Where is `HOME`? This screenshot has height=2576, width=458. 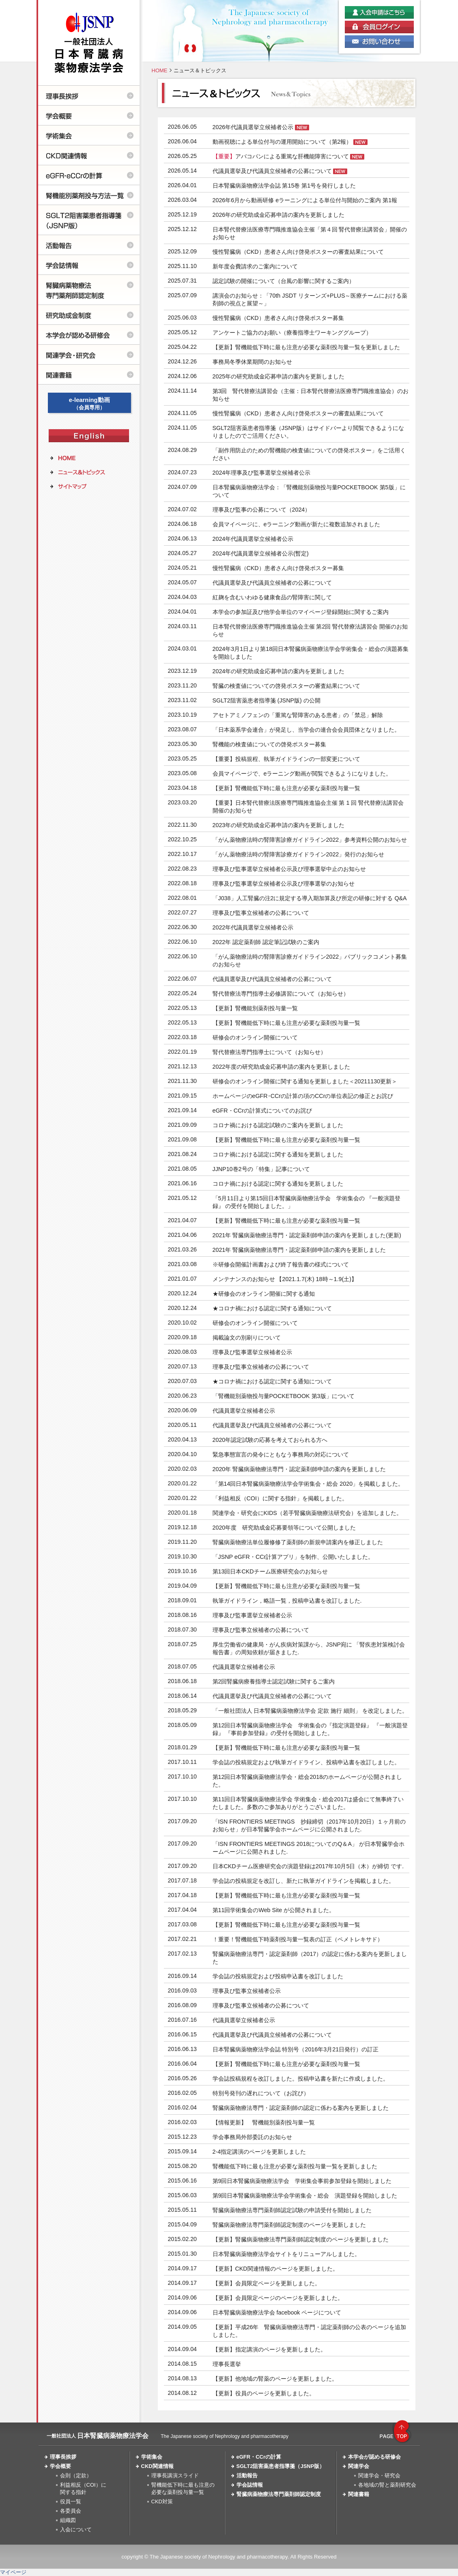
HOME is located at coordinates (160, 70).